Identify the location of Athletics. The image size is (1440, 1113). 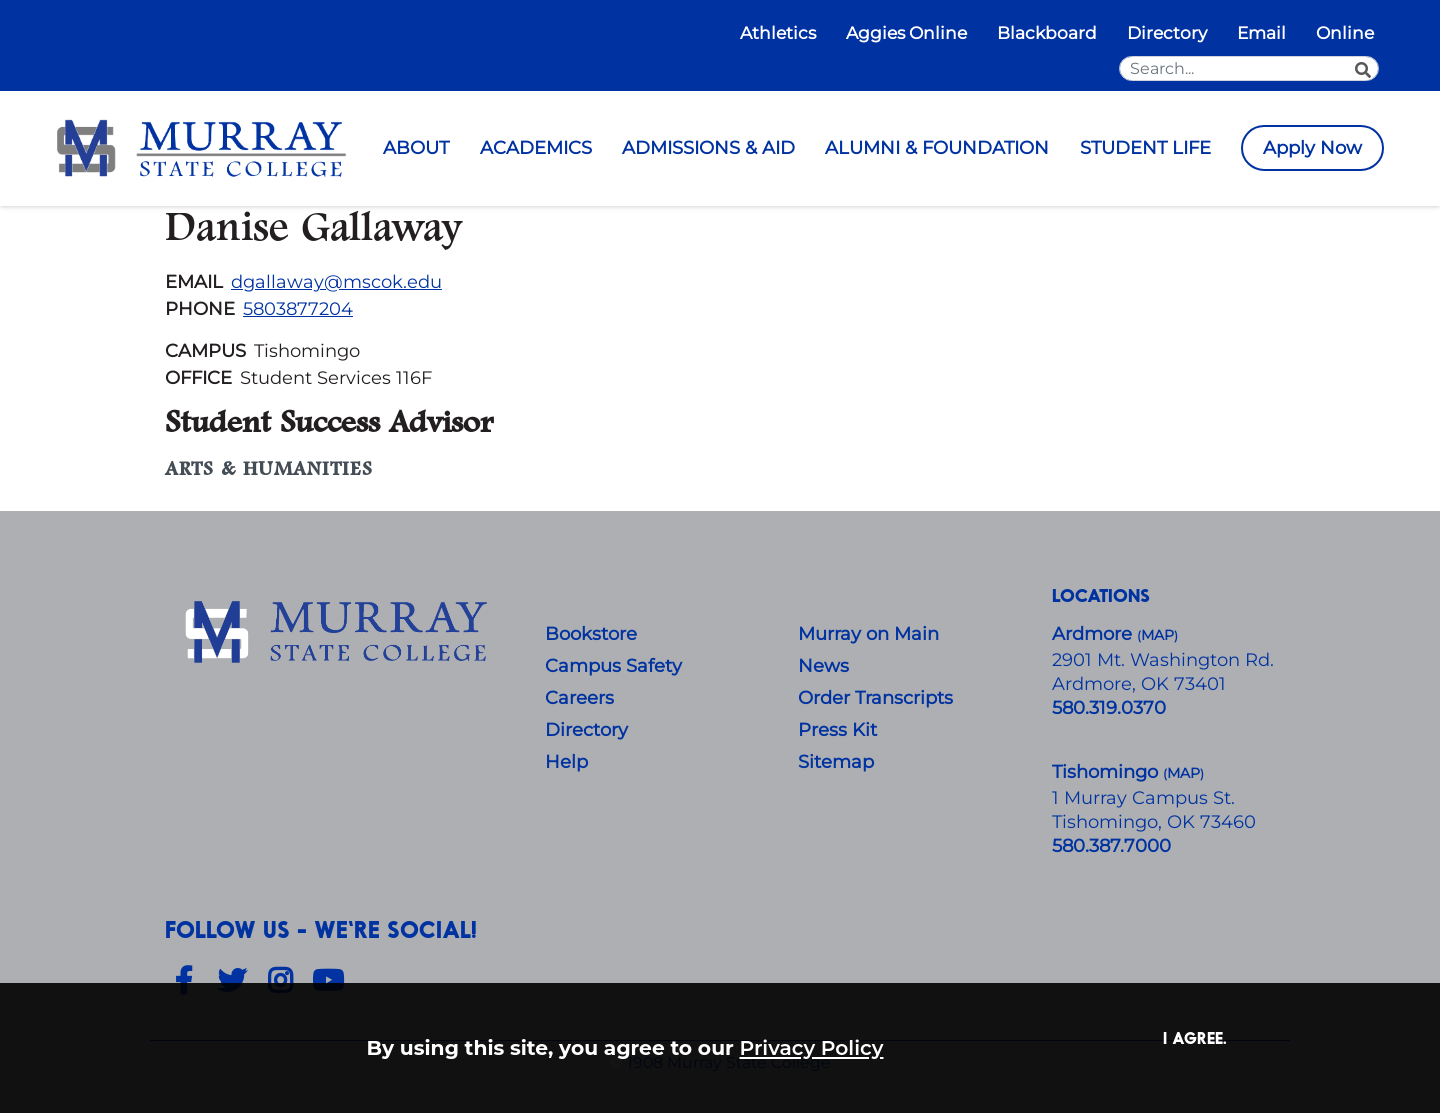
(778, 32).